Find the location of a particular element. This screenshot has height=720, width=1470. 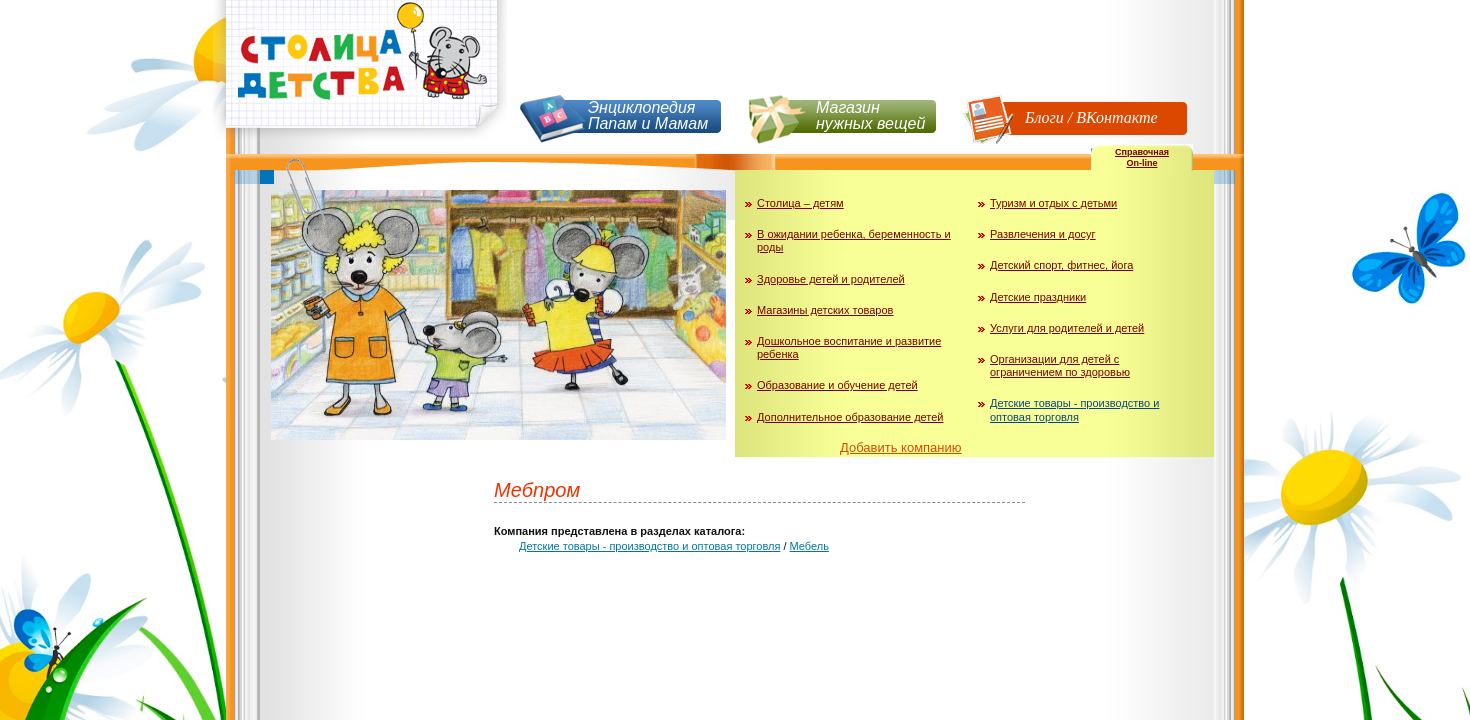

Детские праздники is located at coordinates (1038, 297).